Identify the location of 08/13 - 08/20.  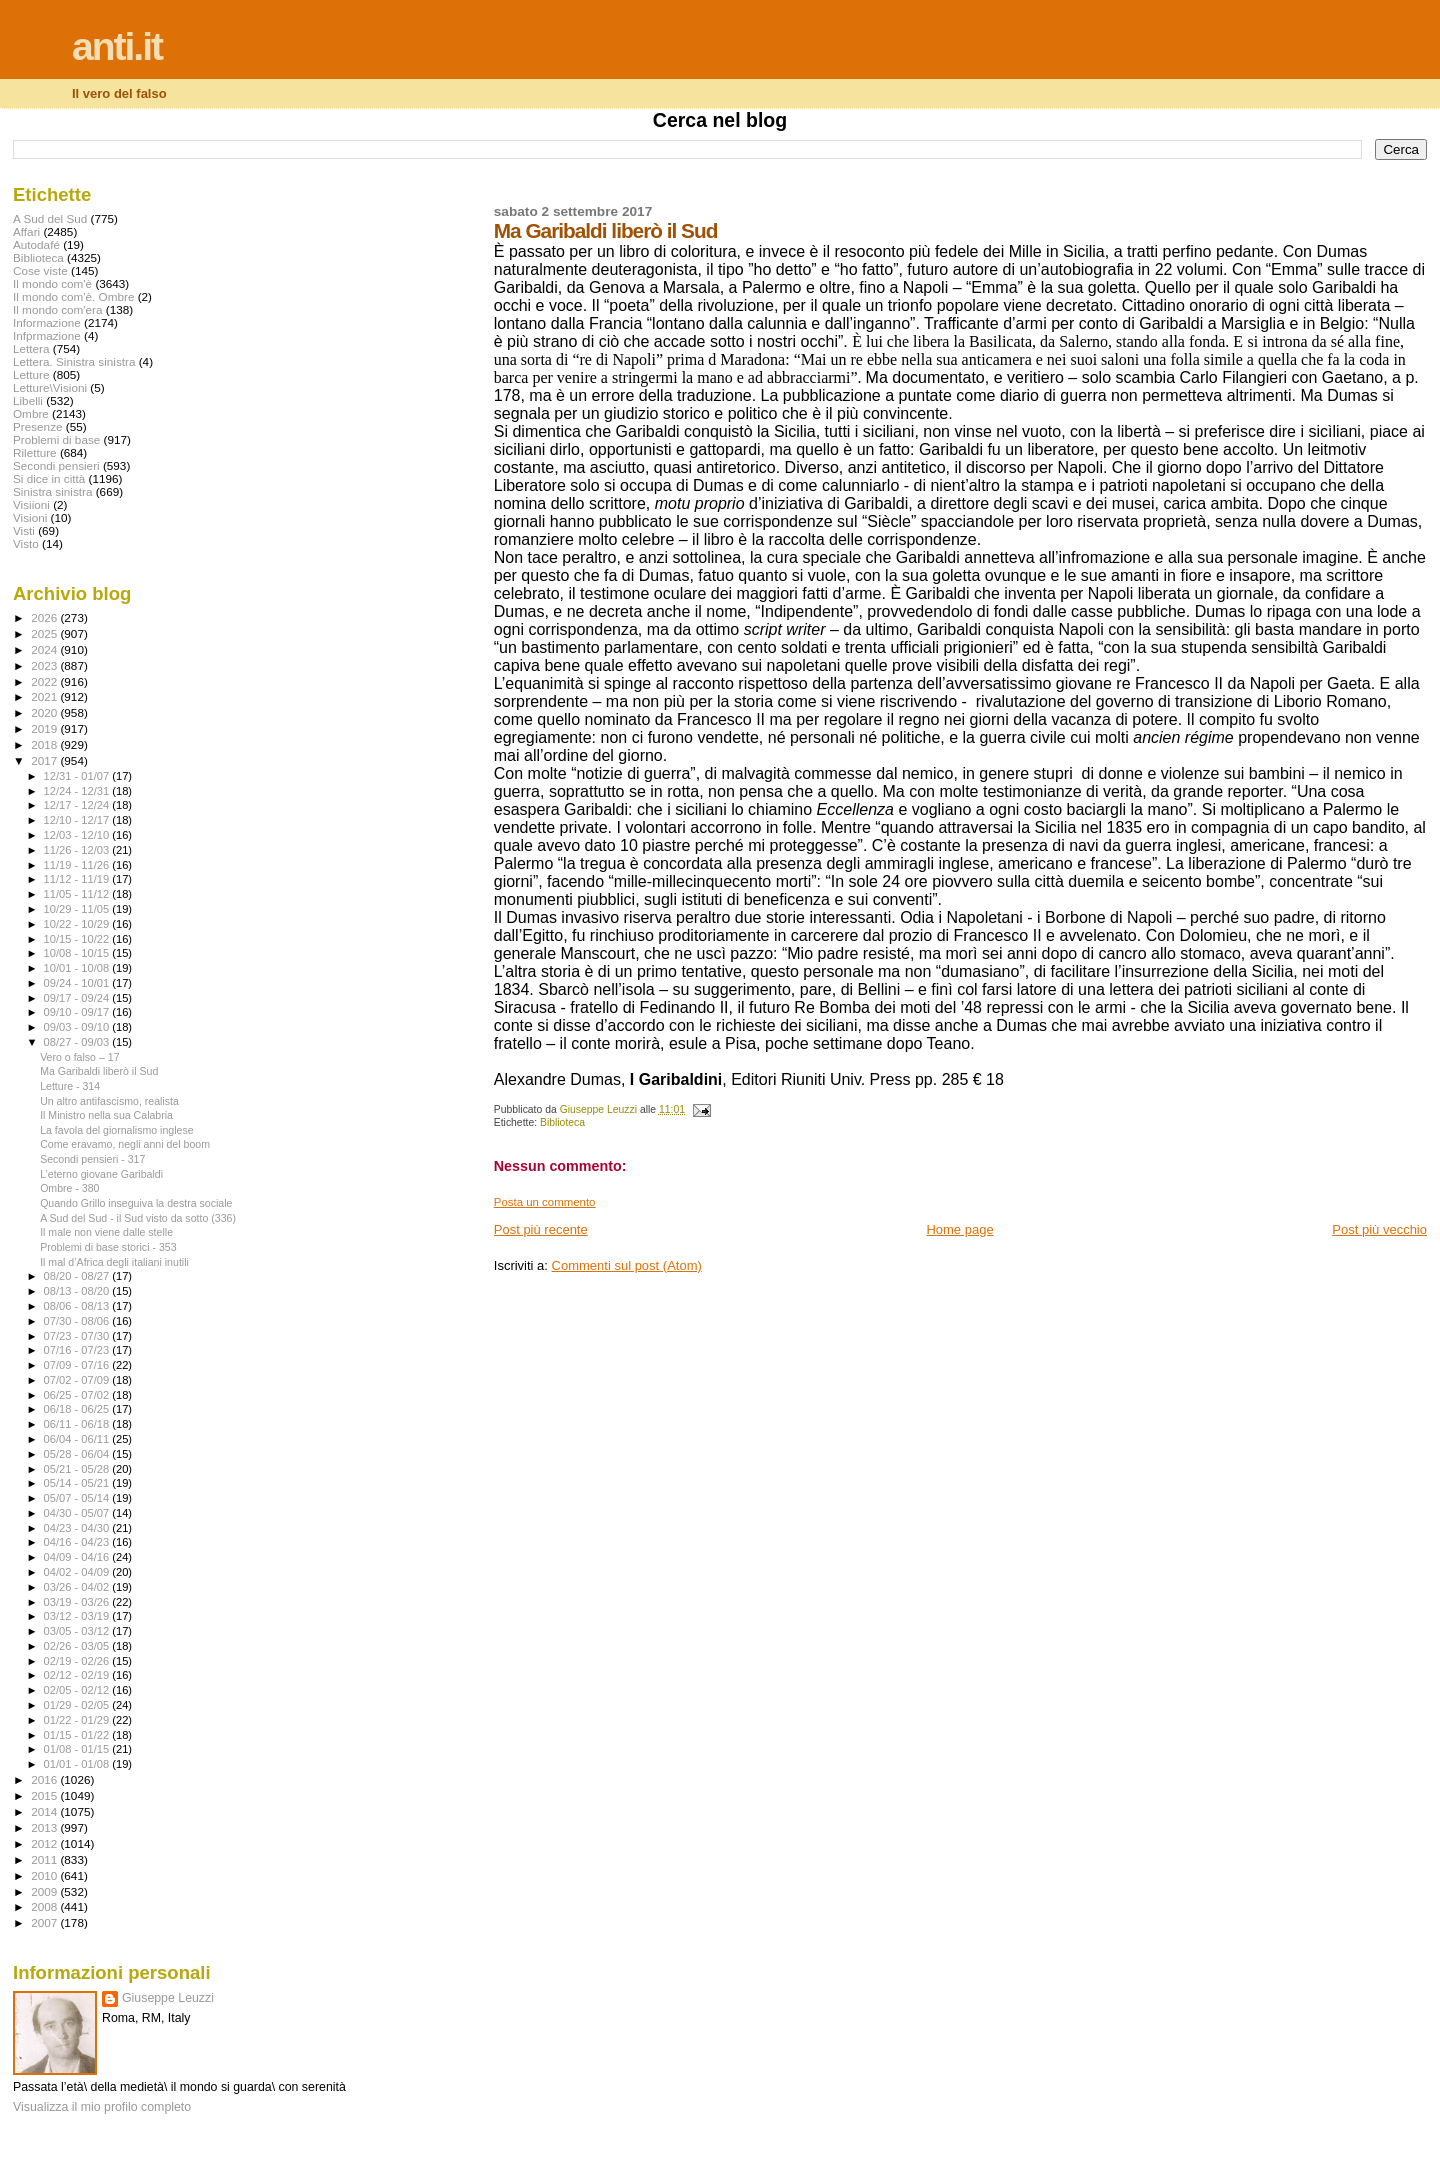
(78, 1291).